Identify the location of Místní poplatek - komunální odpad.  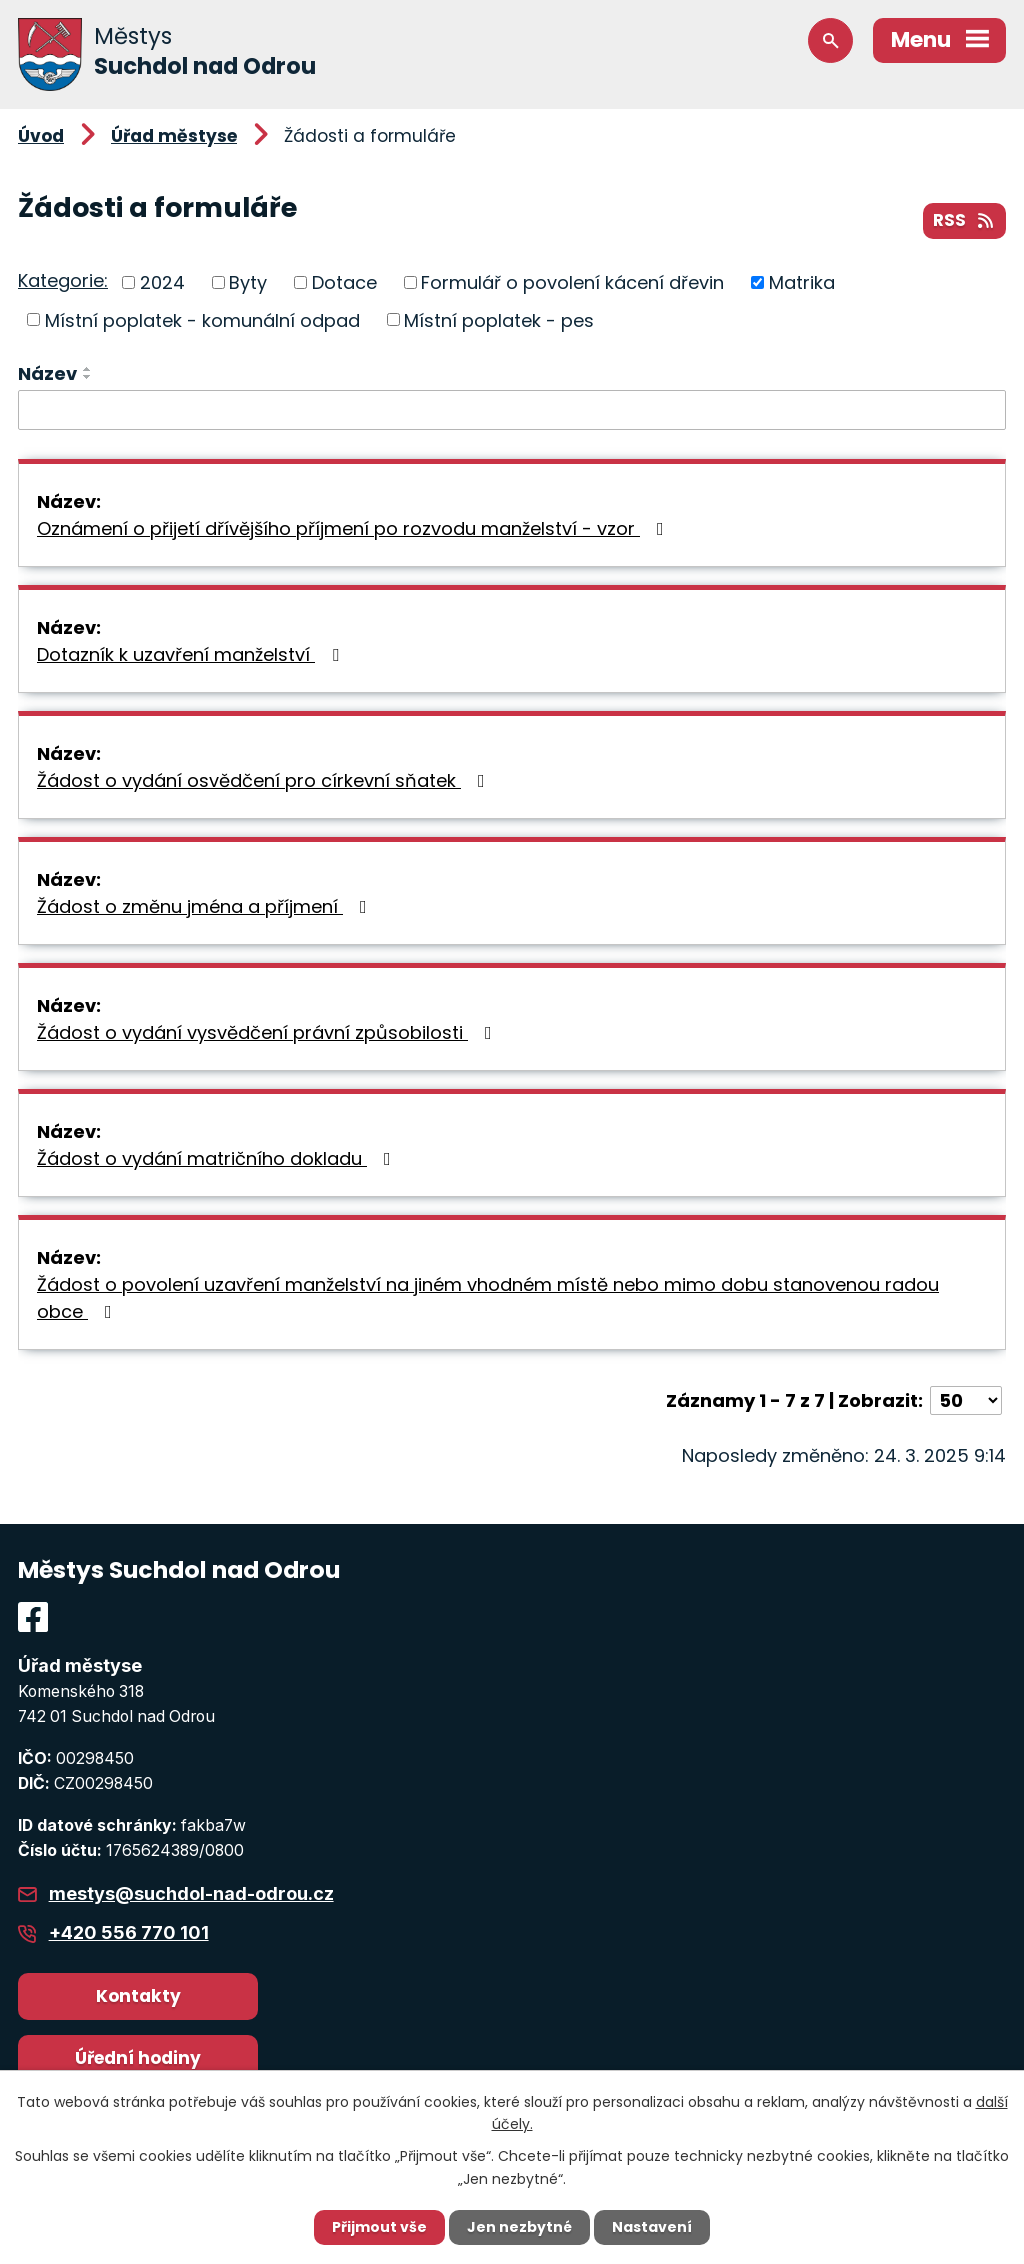
(202, 319).